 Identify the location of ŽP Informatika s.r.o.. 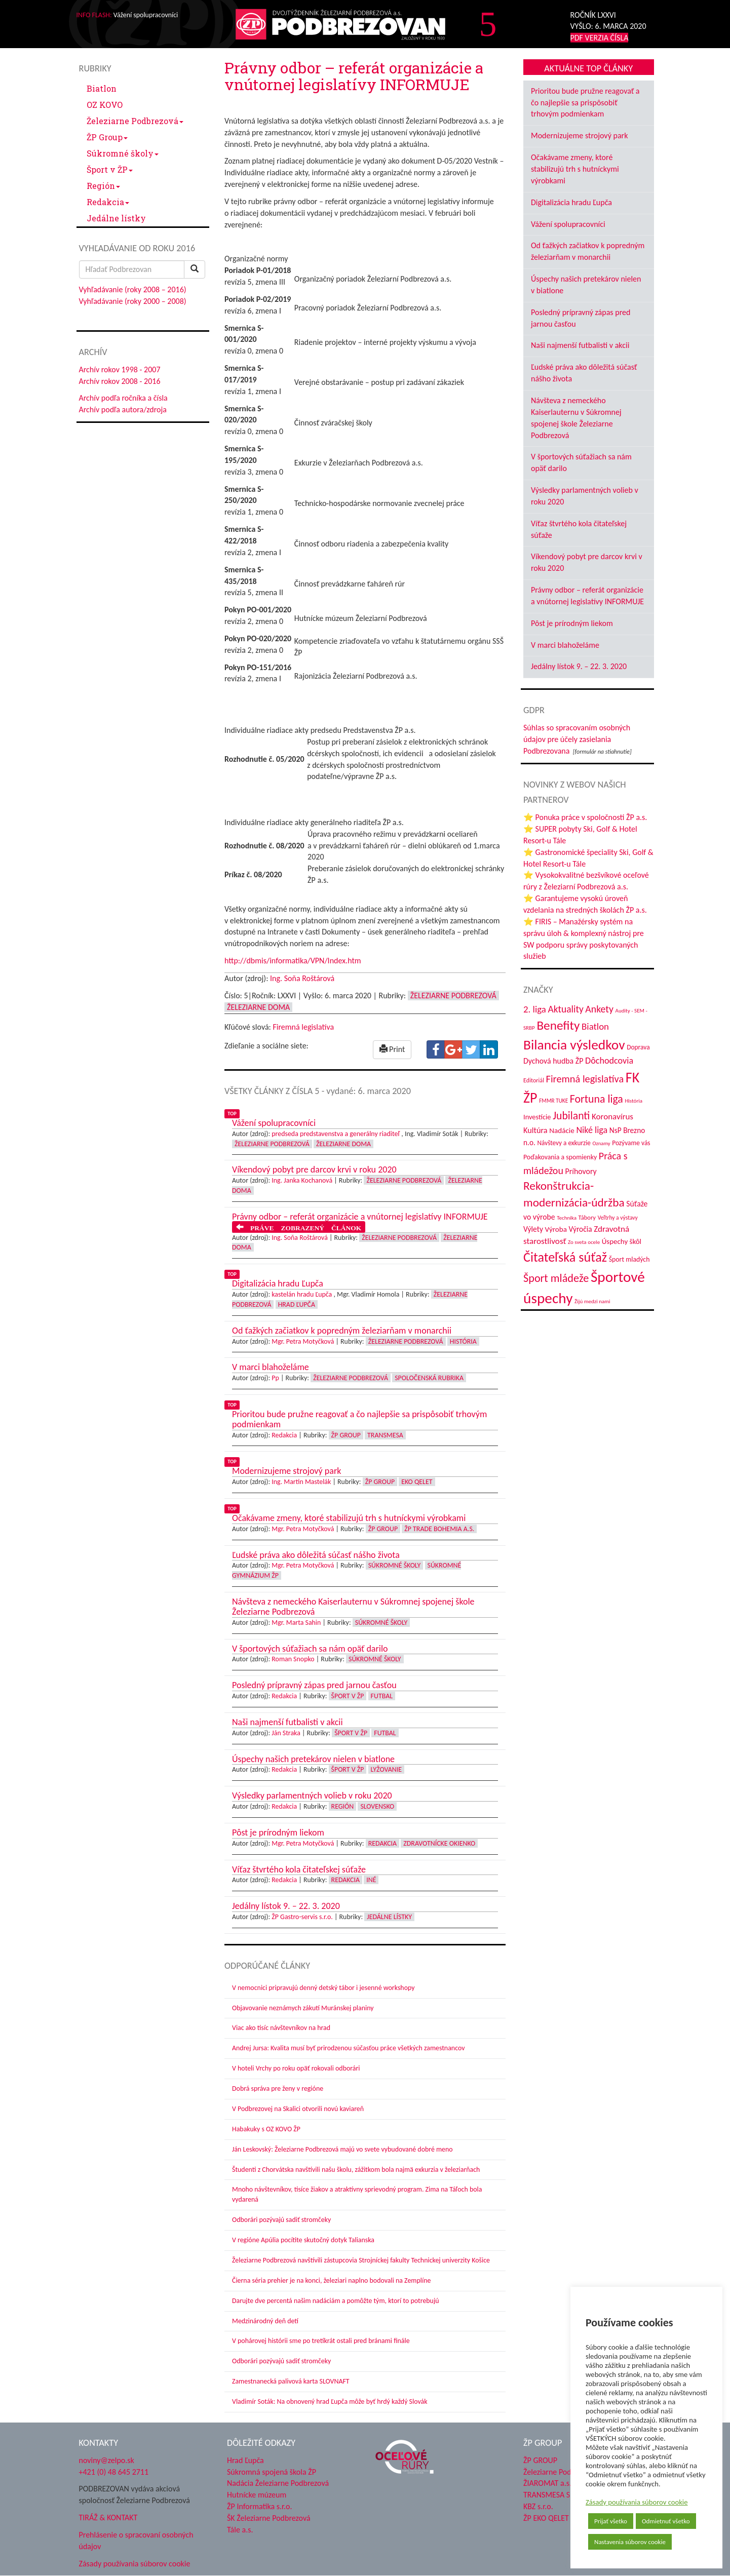
(259, 2506).